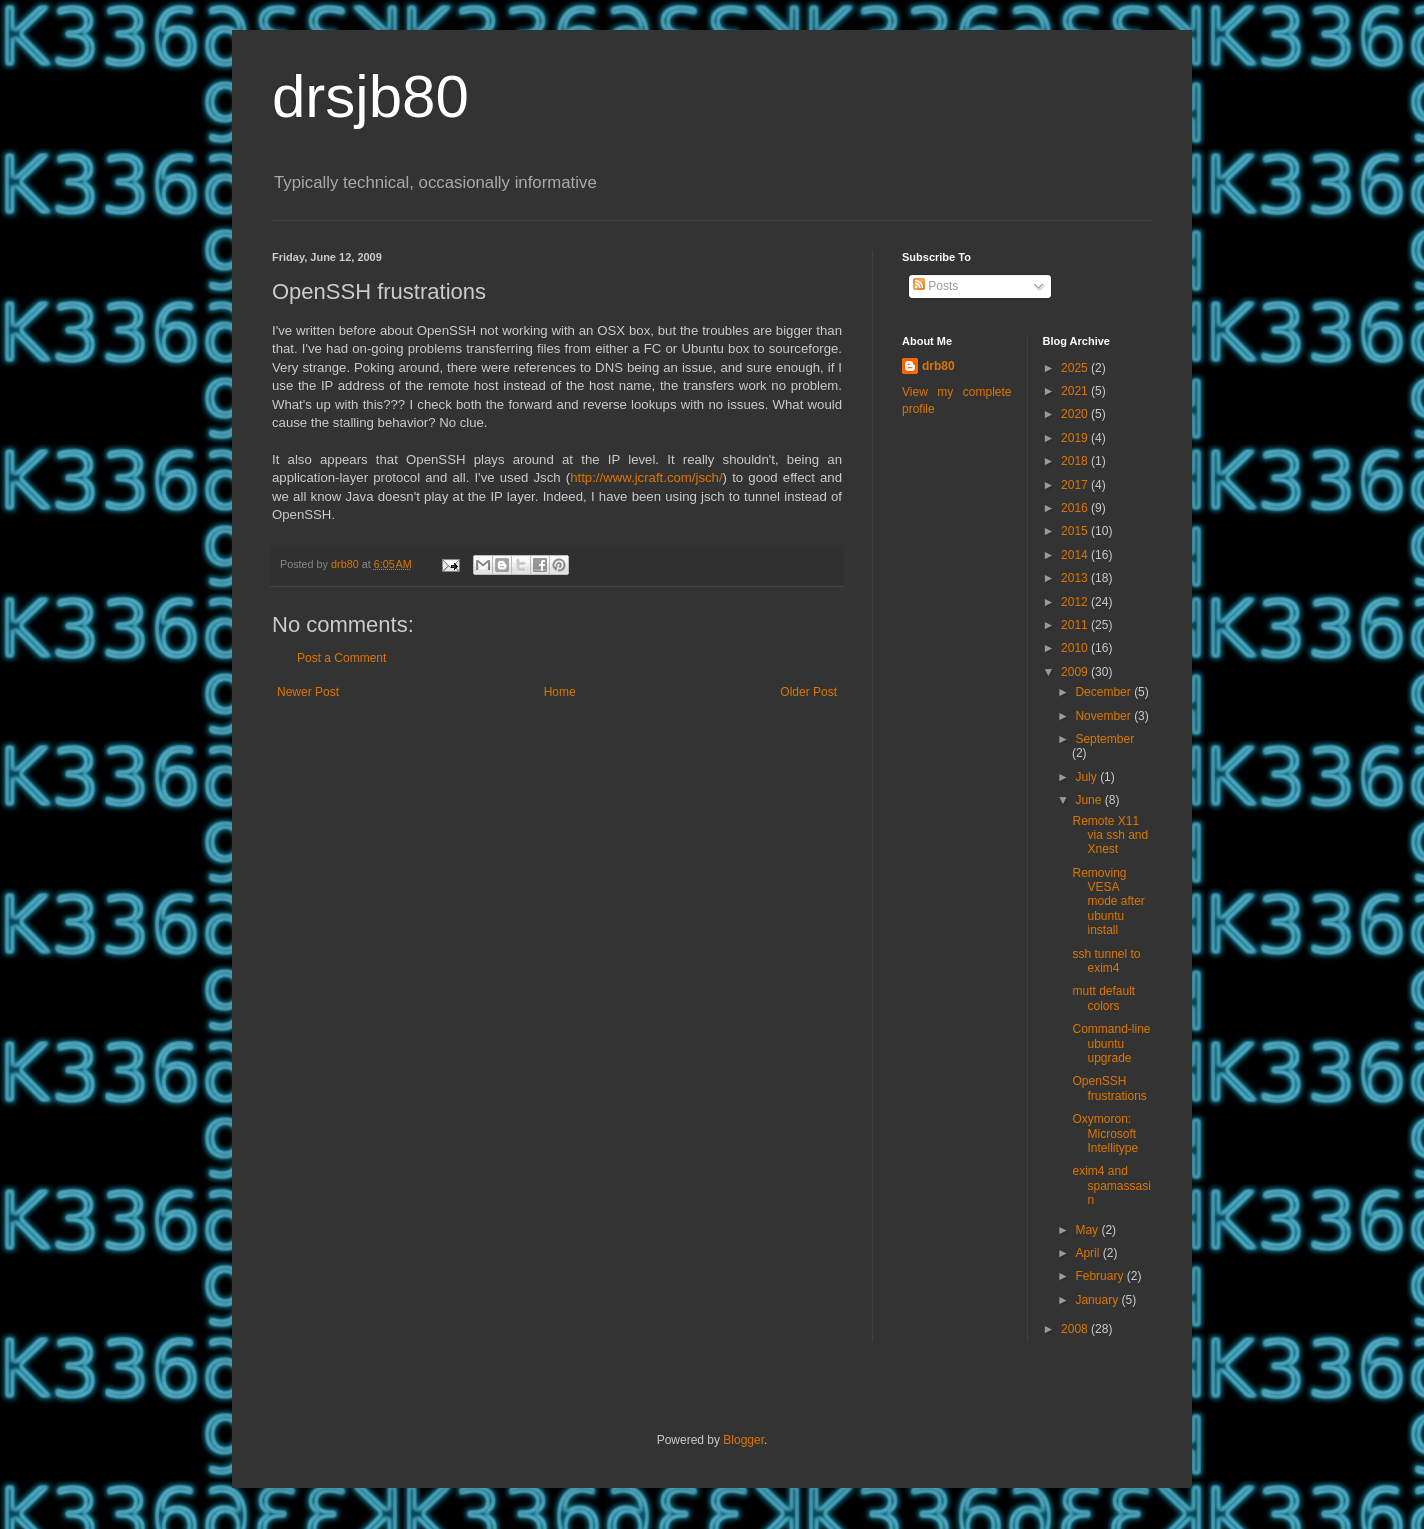 The width and height of the screenshot is (1424, 1529). I want to click on Command-line ubuntu upgrade, so click(1111, 1043).